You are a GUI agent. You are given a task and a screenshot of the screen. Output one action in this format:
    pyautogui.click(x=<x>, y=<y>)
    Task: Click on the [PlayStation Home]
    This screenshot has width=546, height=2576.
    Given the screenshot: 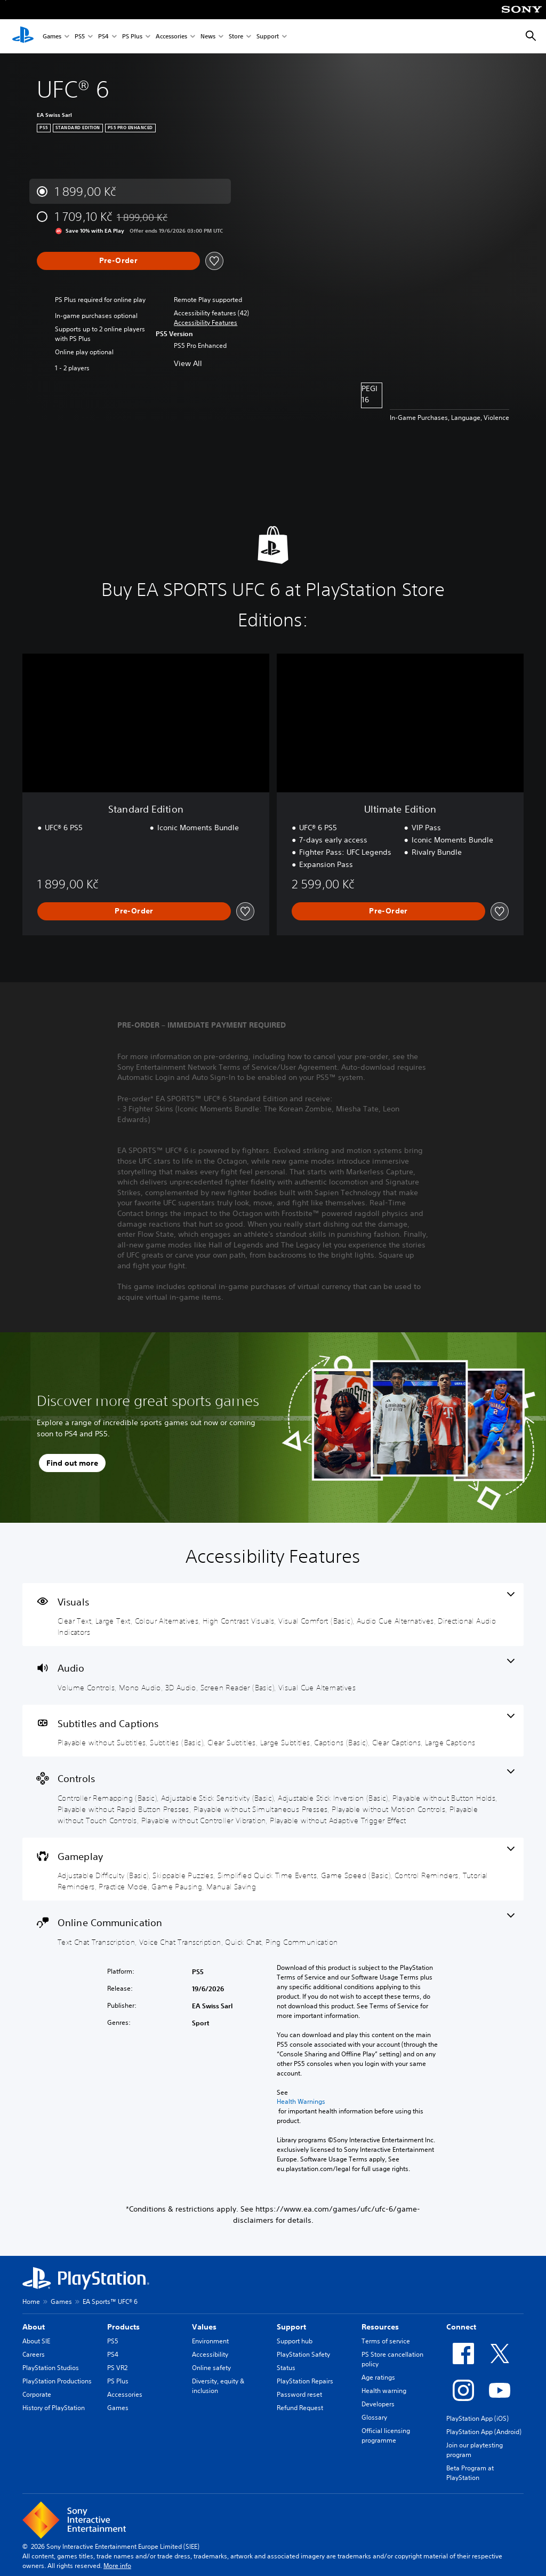 What is the action you would take?
    pyautogui.click(x=23, y=36)
    